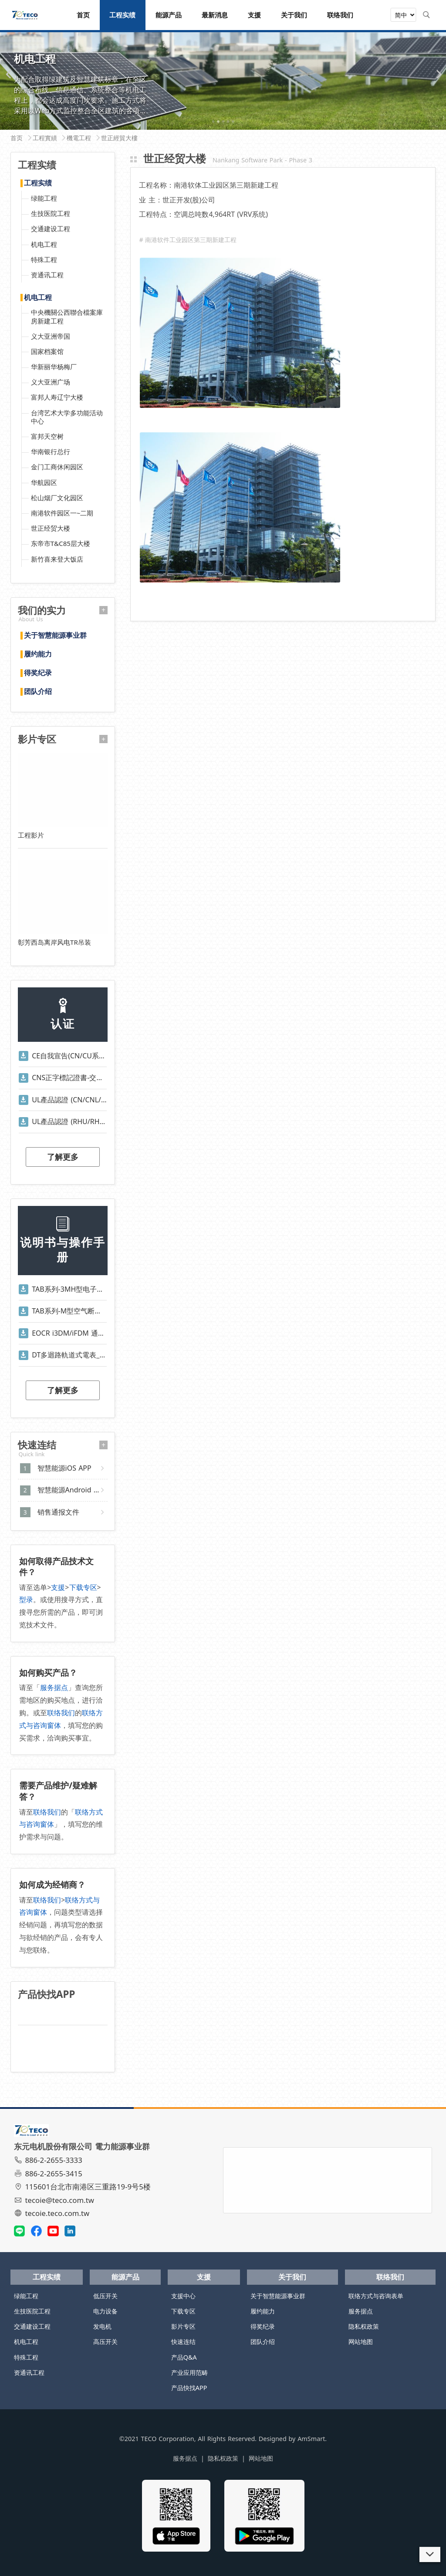 The height and width of the screenshot is (2576, 446). What do you see at coordinates (50, 228) in the screenshot?
I see `交通建设工程` at bounding box center [50, 228].